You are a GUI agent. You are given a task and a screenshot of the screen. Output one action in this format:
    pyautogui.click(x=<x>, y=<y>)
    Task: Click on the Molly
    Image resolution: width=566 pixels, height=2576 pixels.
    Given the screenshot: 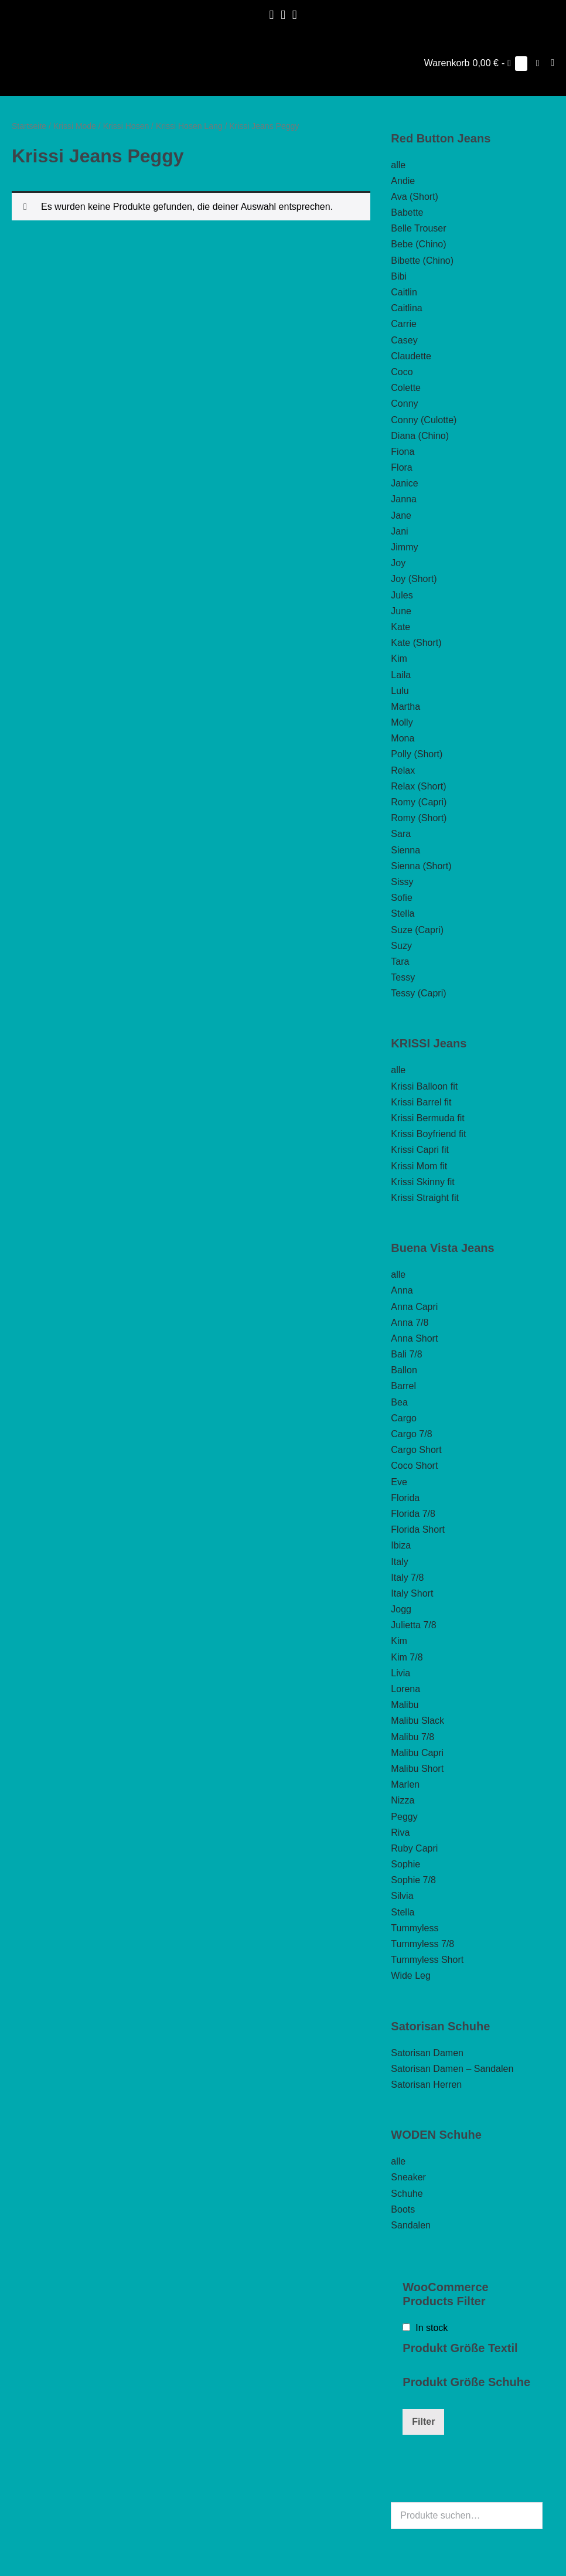 What is the action you would take?
    pyautogui.click(x=401, y=722)
    